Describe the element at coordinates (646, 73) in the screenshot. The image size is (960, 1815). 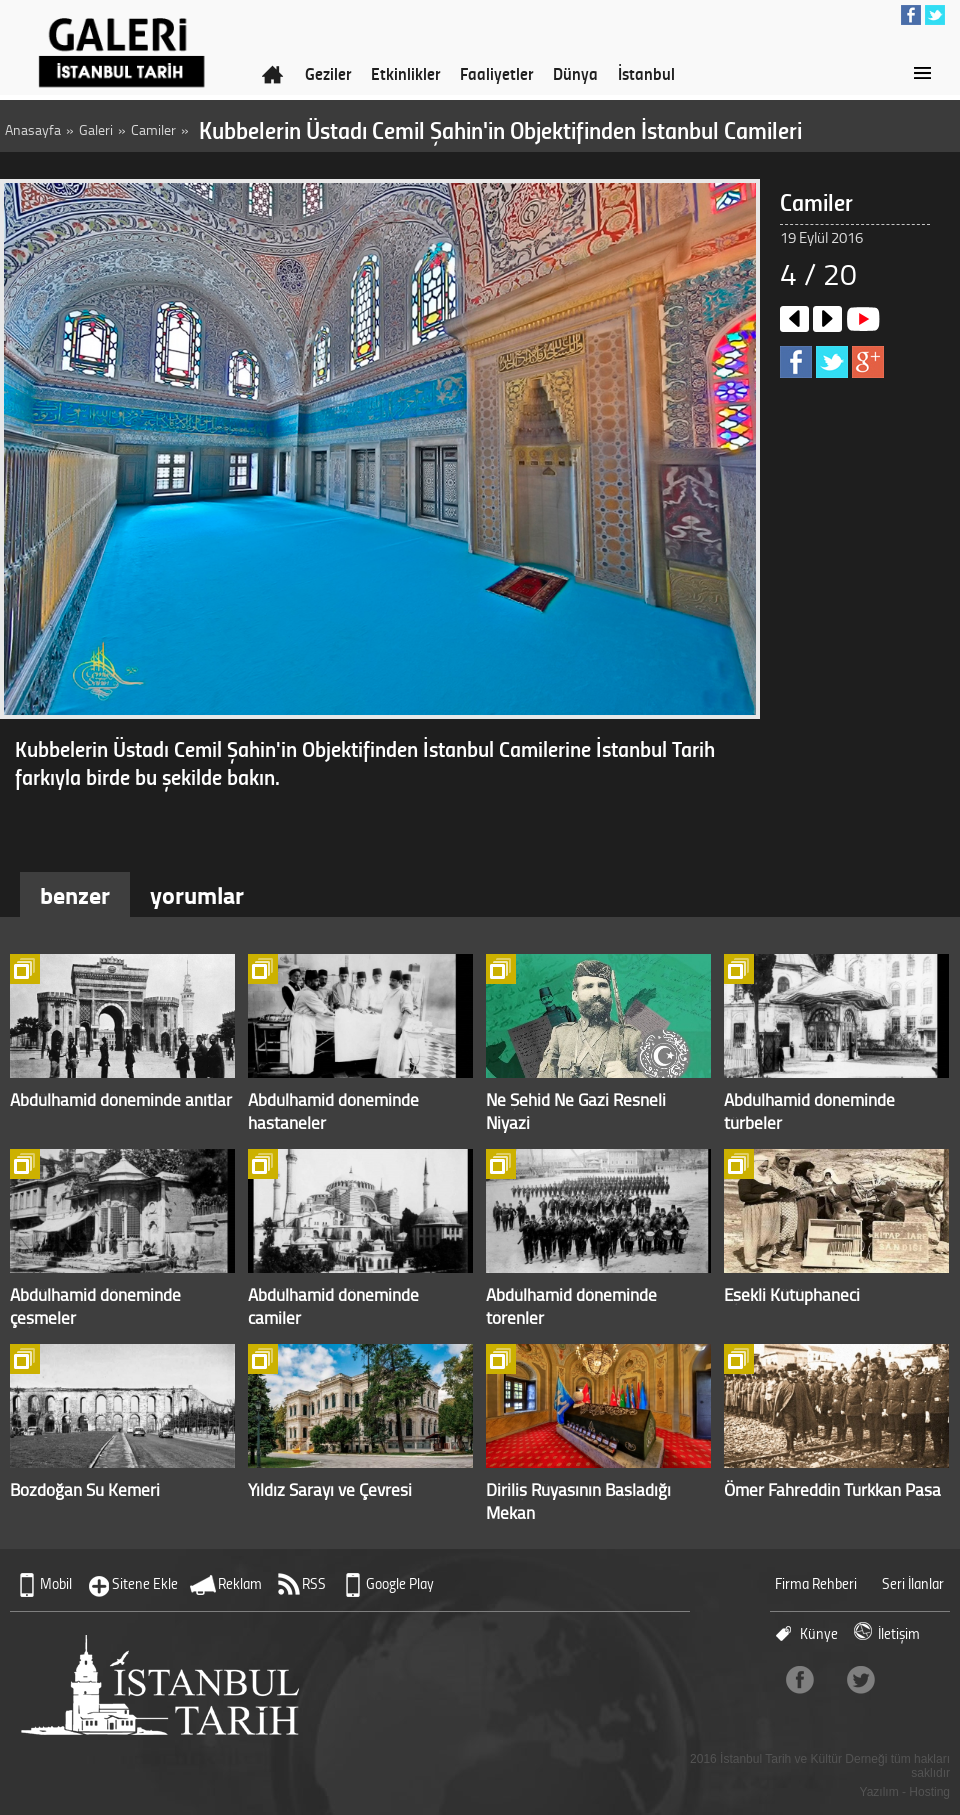
I see `İstanbul` at that location.